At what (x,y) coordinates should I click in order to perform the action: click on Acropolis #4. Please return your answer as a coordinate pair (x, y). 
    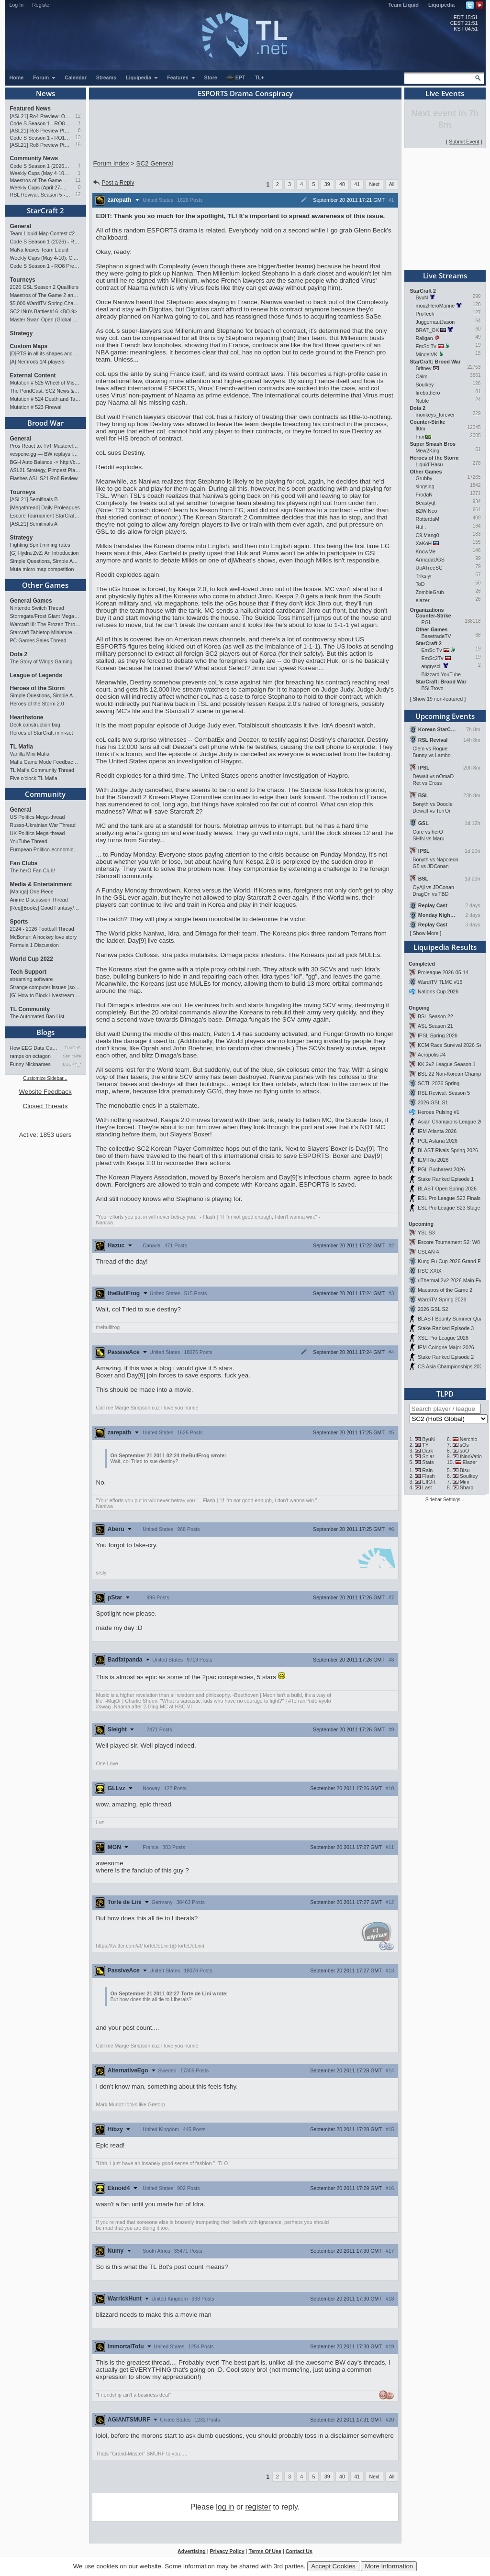
    Looking at the image, I should click on (432, 1054).